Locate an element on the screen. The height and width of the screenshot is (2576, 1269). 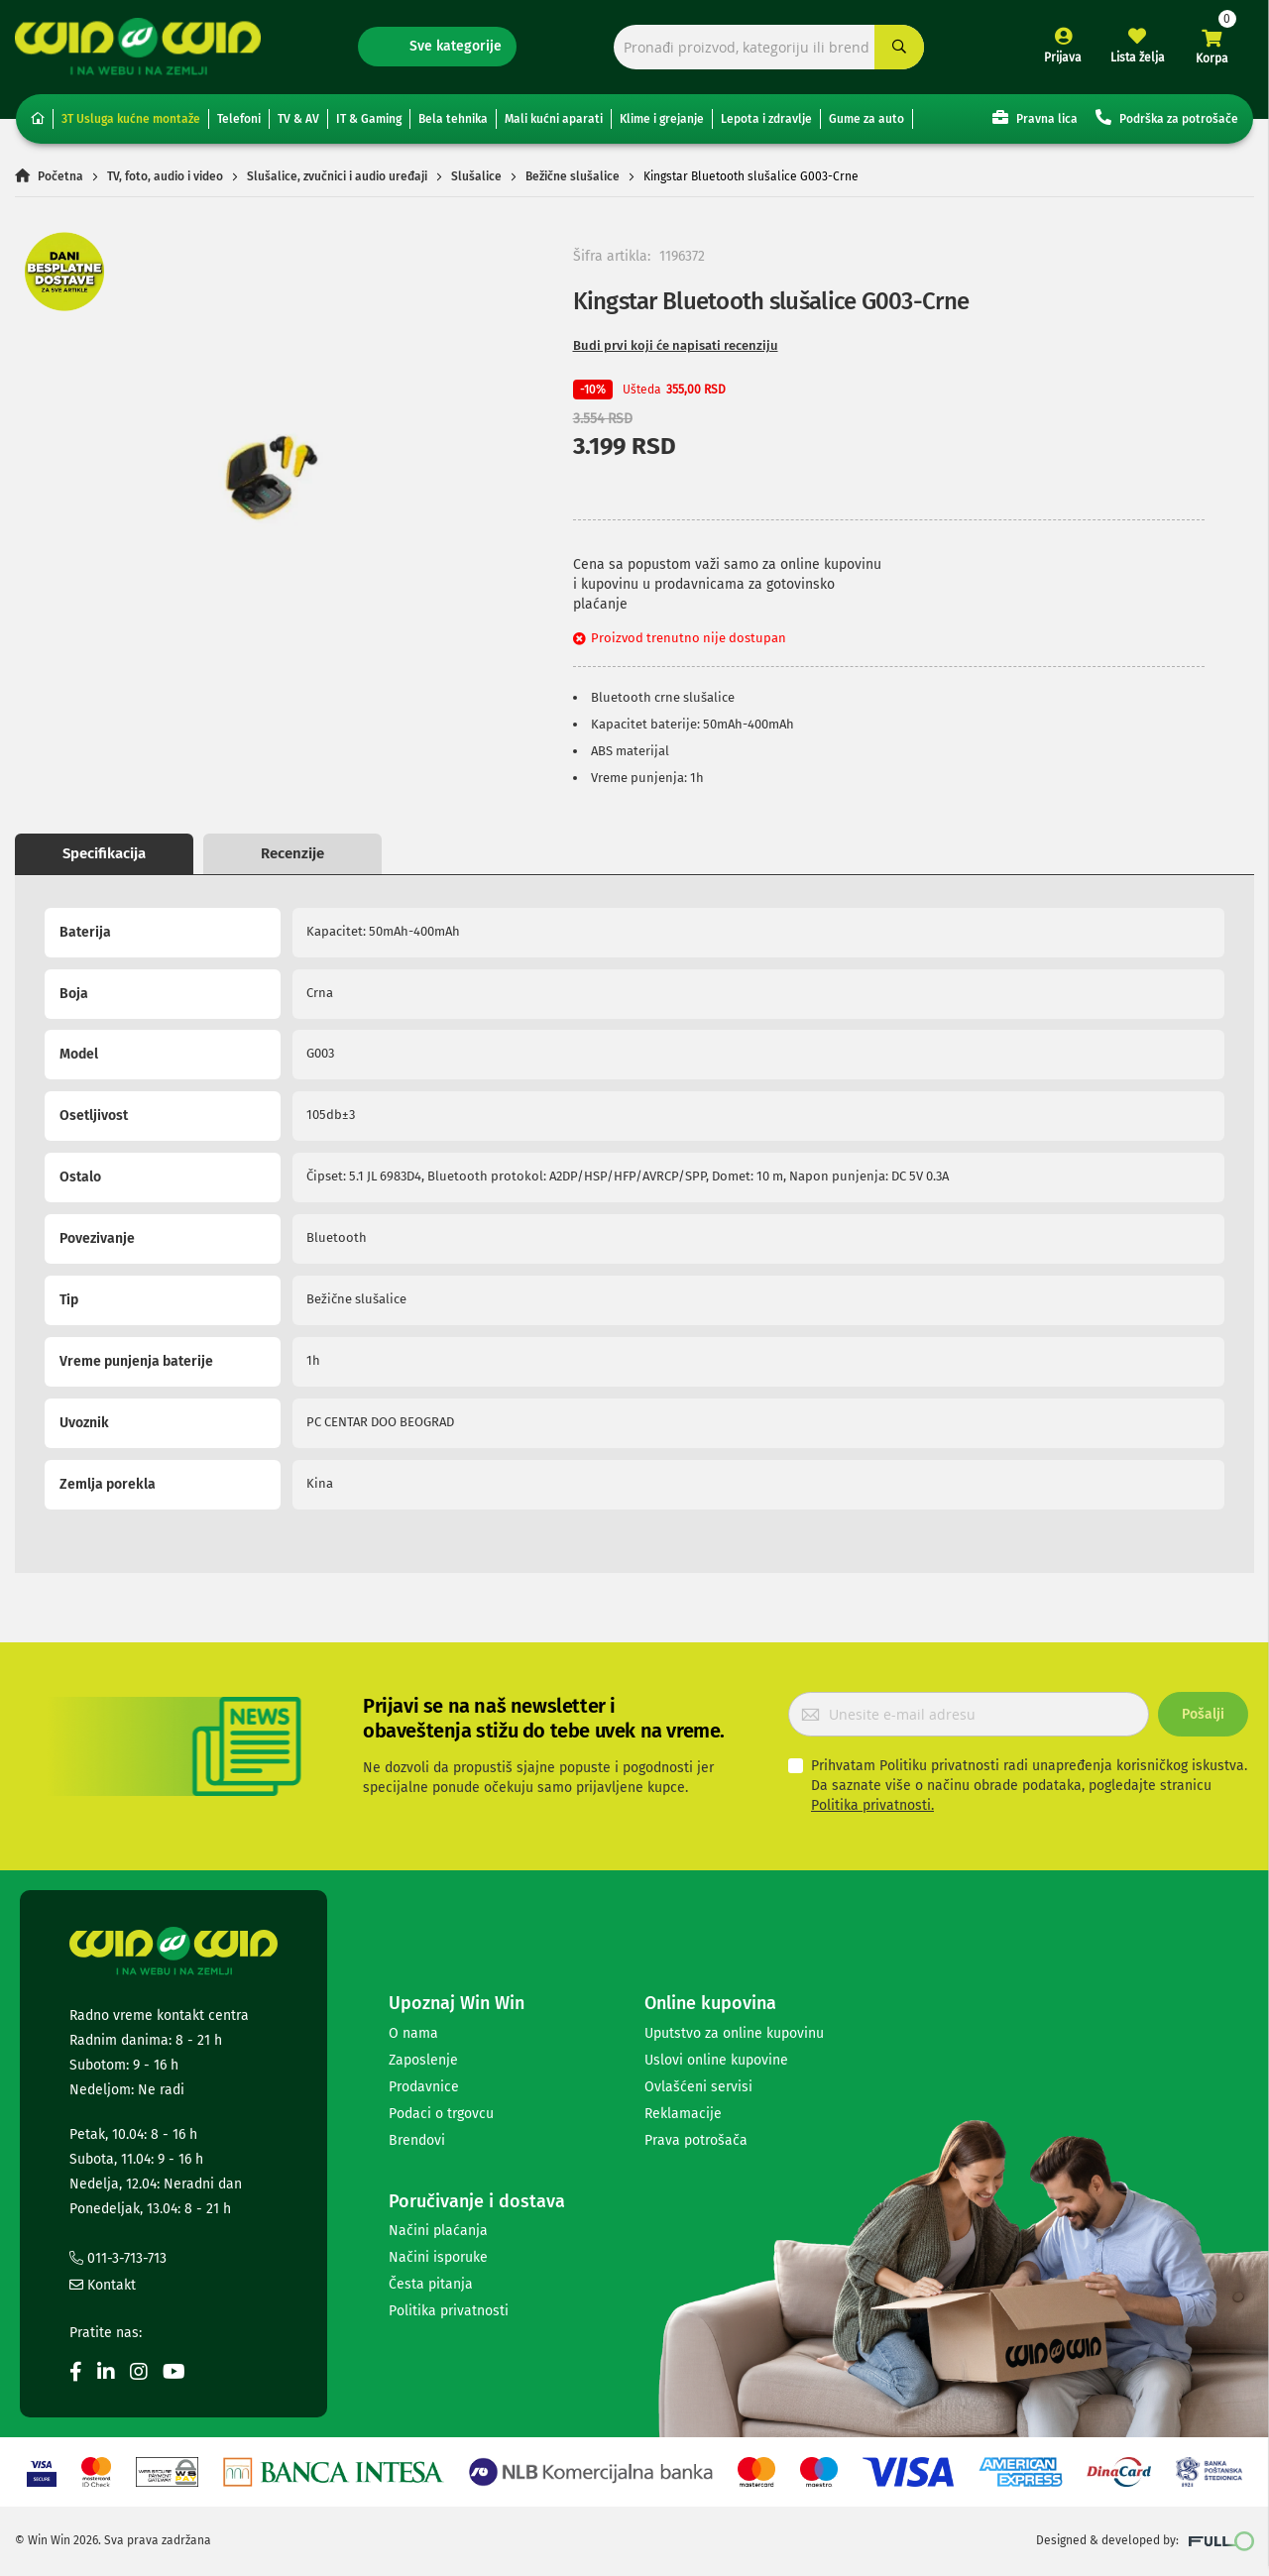
[combobox] is located at coordinates (769, 47).